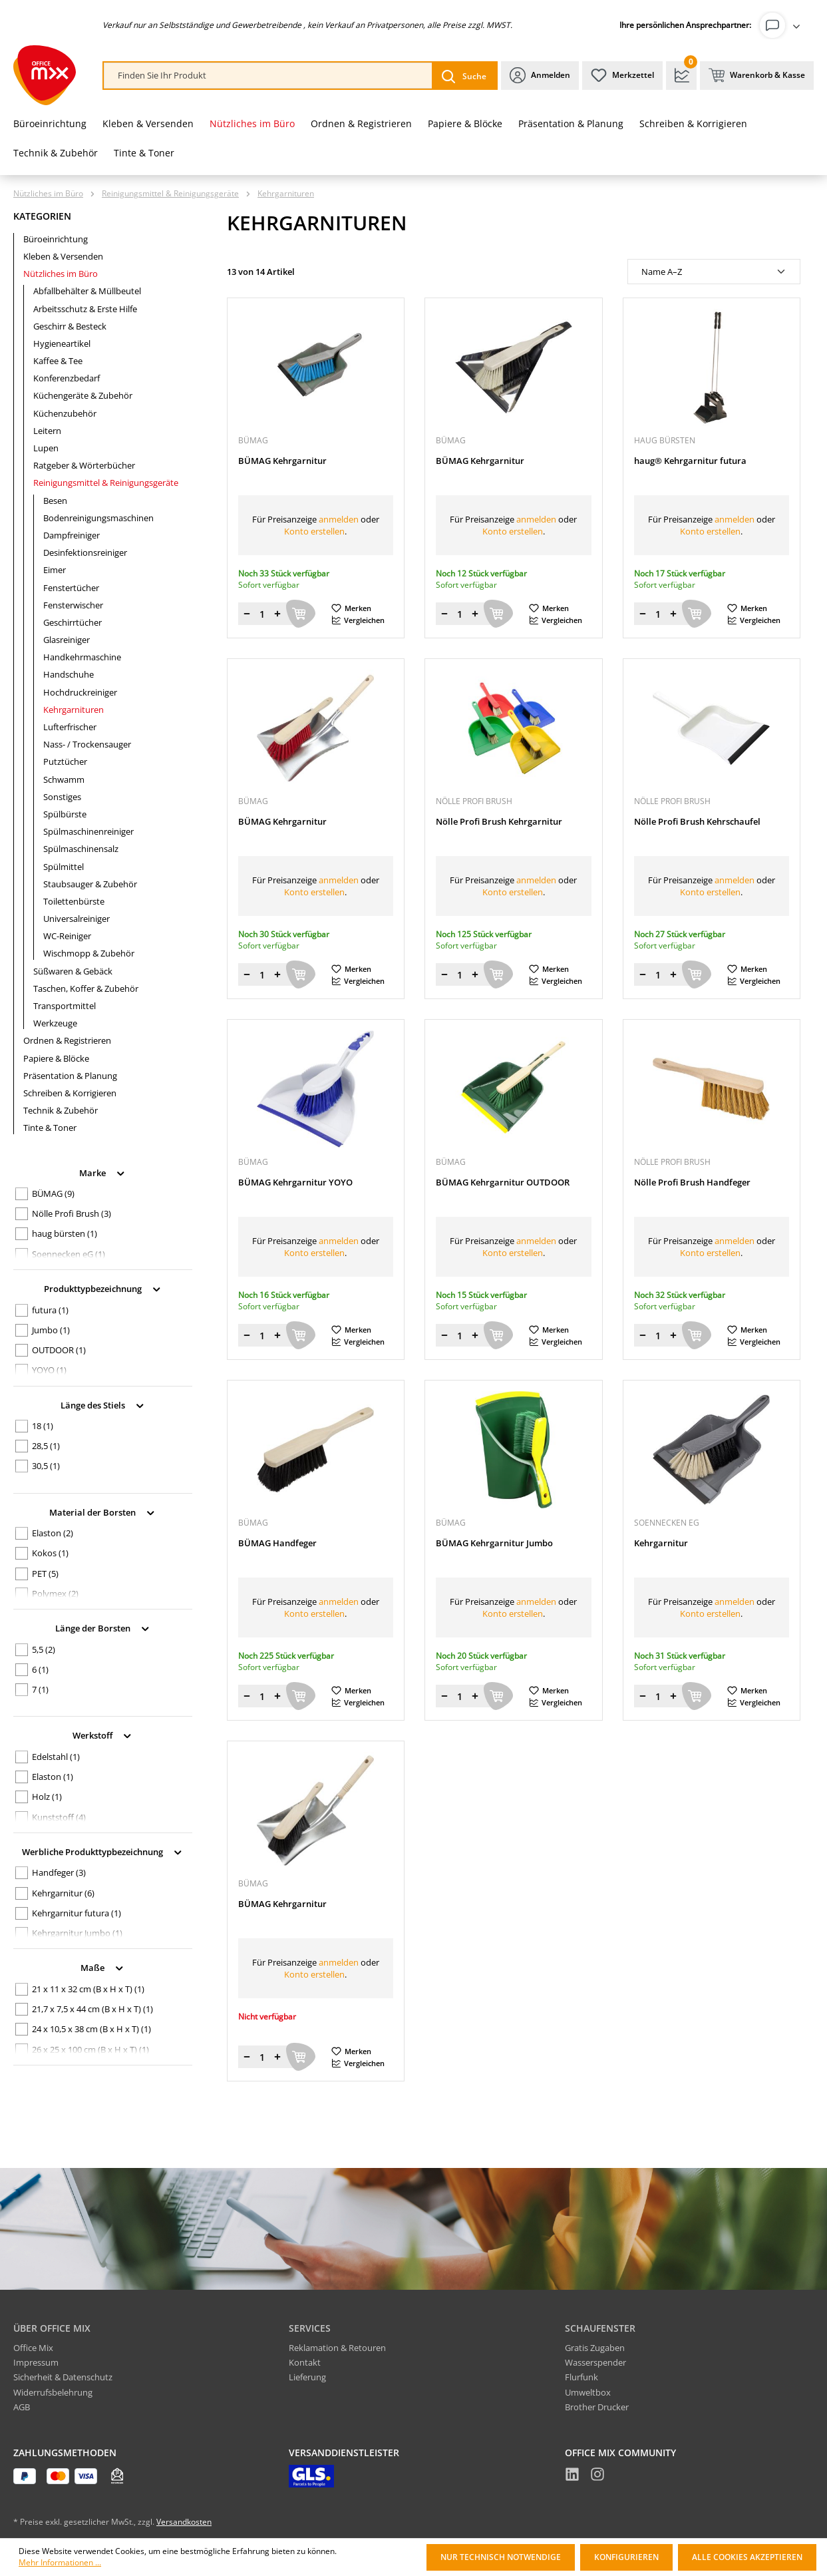 The height and width of the screenshot is (2576, 827). I want to click on Office Mix, so click(33, 2348).